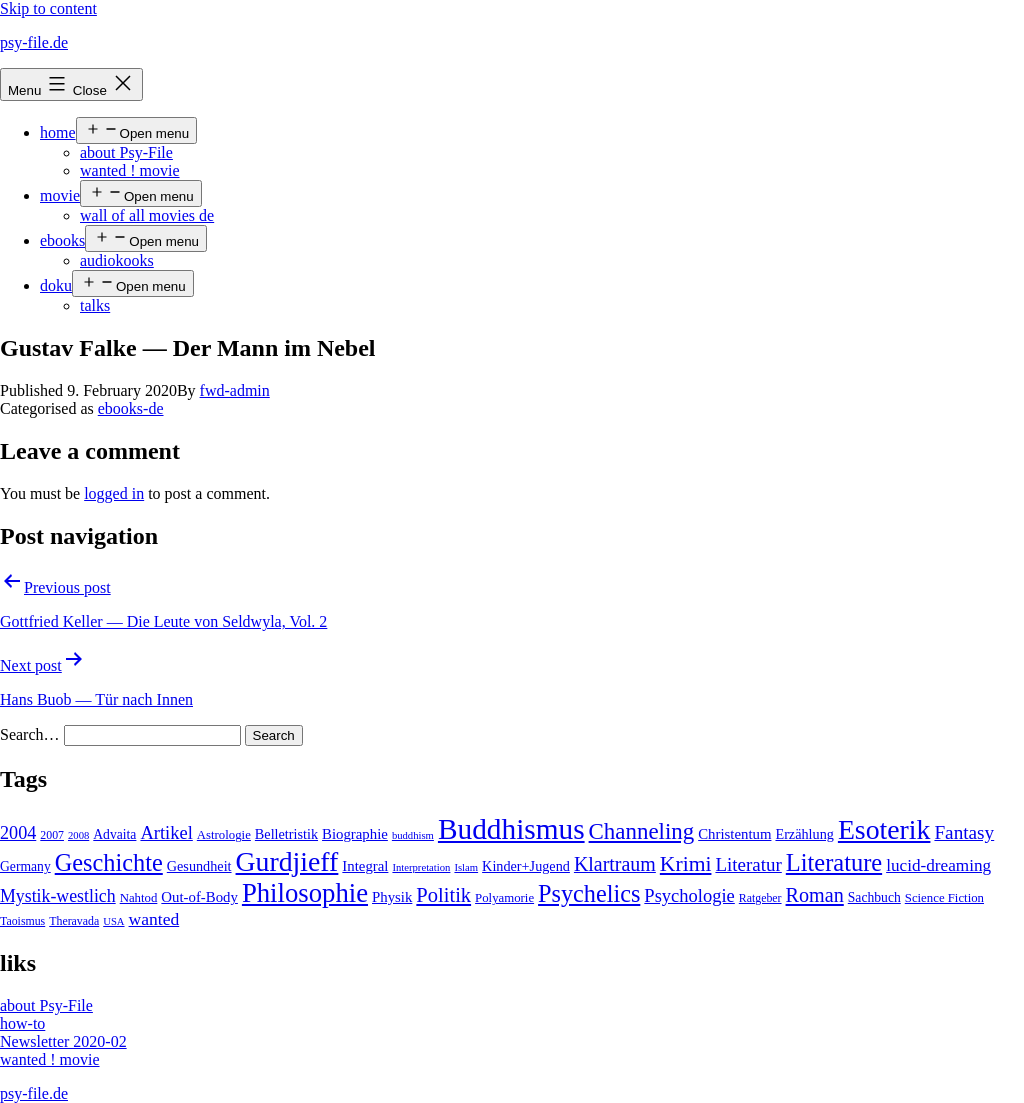 The height and width of the screenshot is (1103, 1024). I want to click on Biographie [Biographie (8 items)], so click(355, 834).